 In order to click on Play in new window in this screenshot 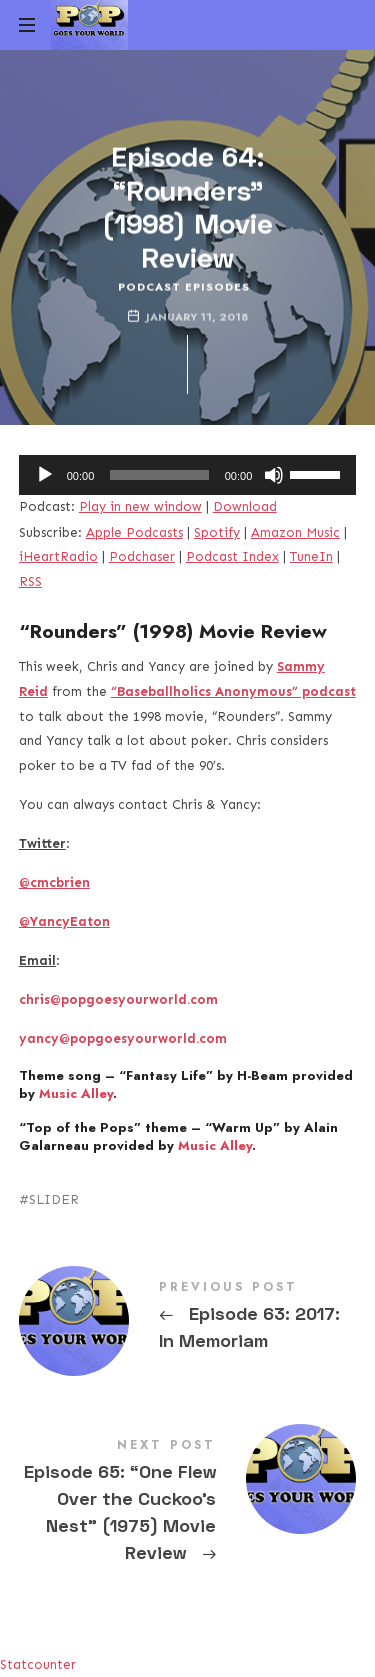, I will do `click(140, 506)`.